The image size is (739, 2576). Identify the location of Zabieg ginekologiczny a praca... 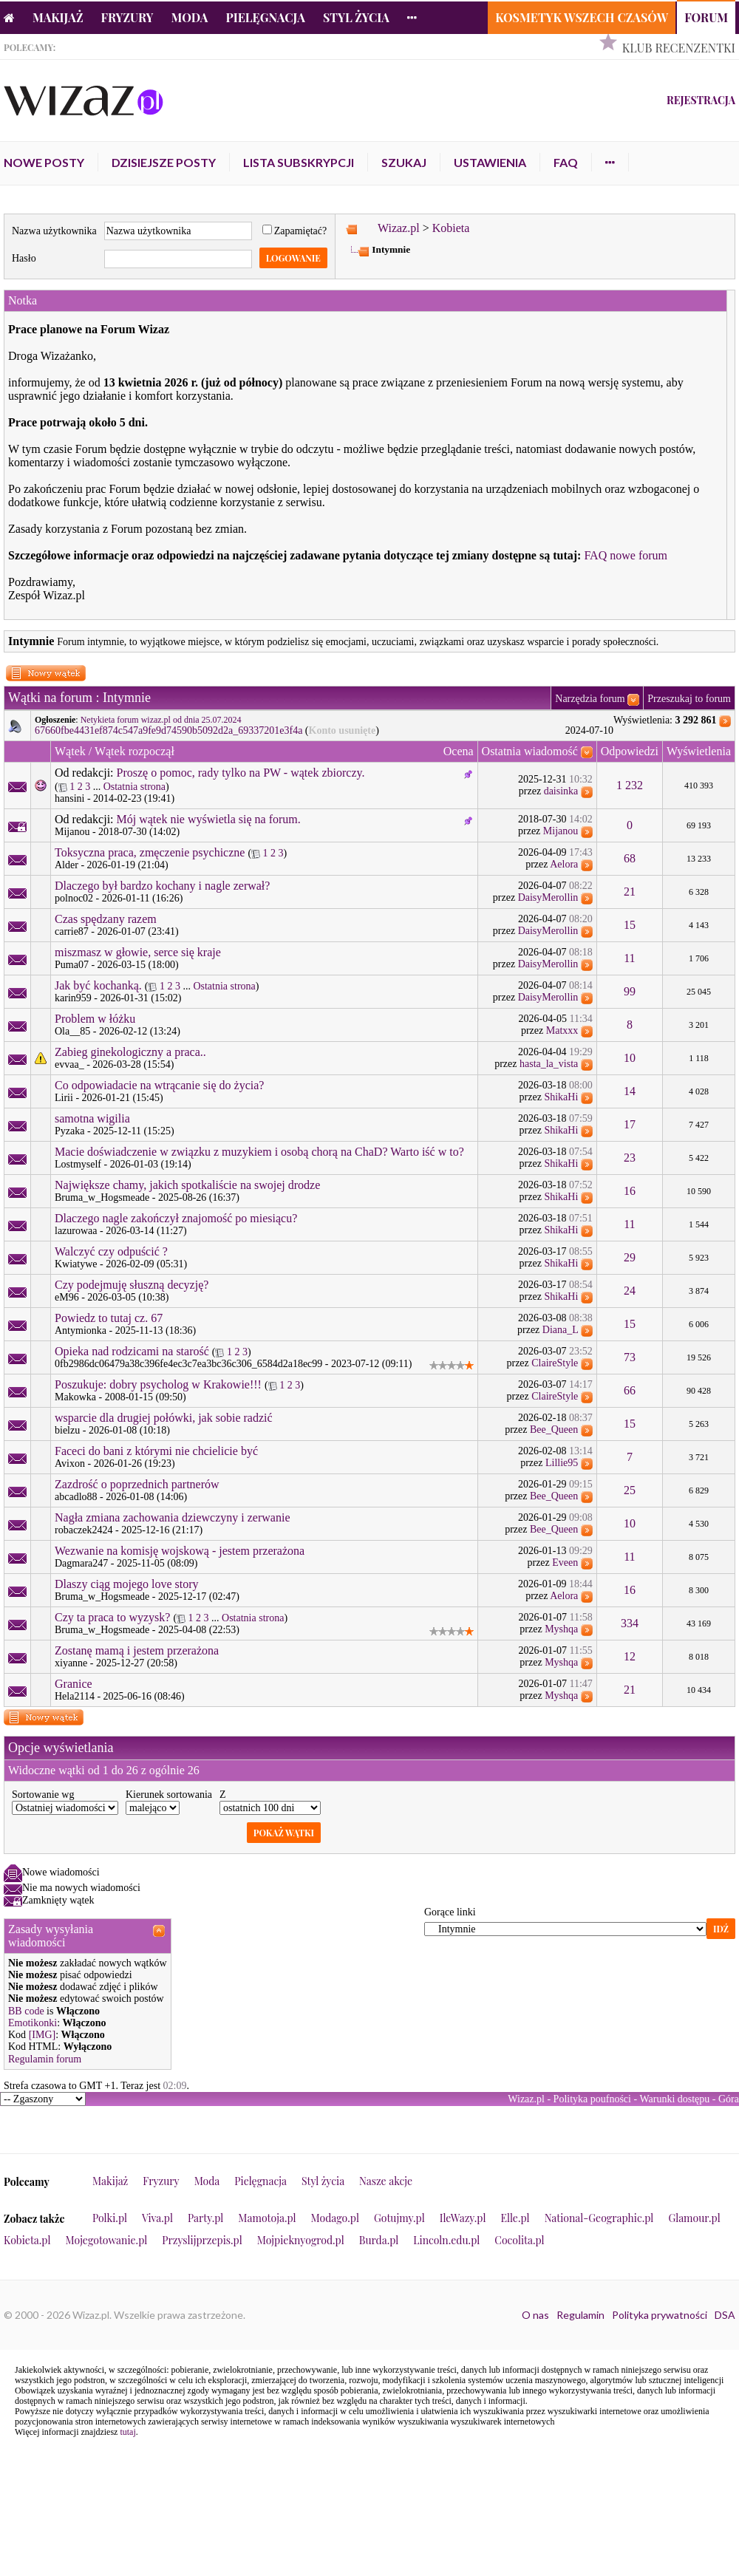
(130, 1052).